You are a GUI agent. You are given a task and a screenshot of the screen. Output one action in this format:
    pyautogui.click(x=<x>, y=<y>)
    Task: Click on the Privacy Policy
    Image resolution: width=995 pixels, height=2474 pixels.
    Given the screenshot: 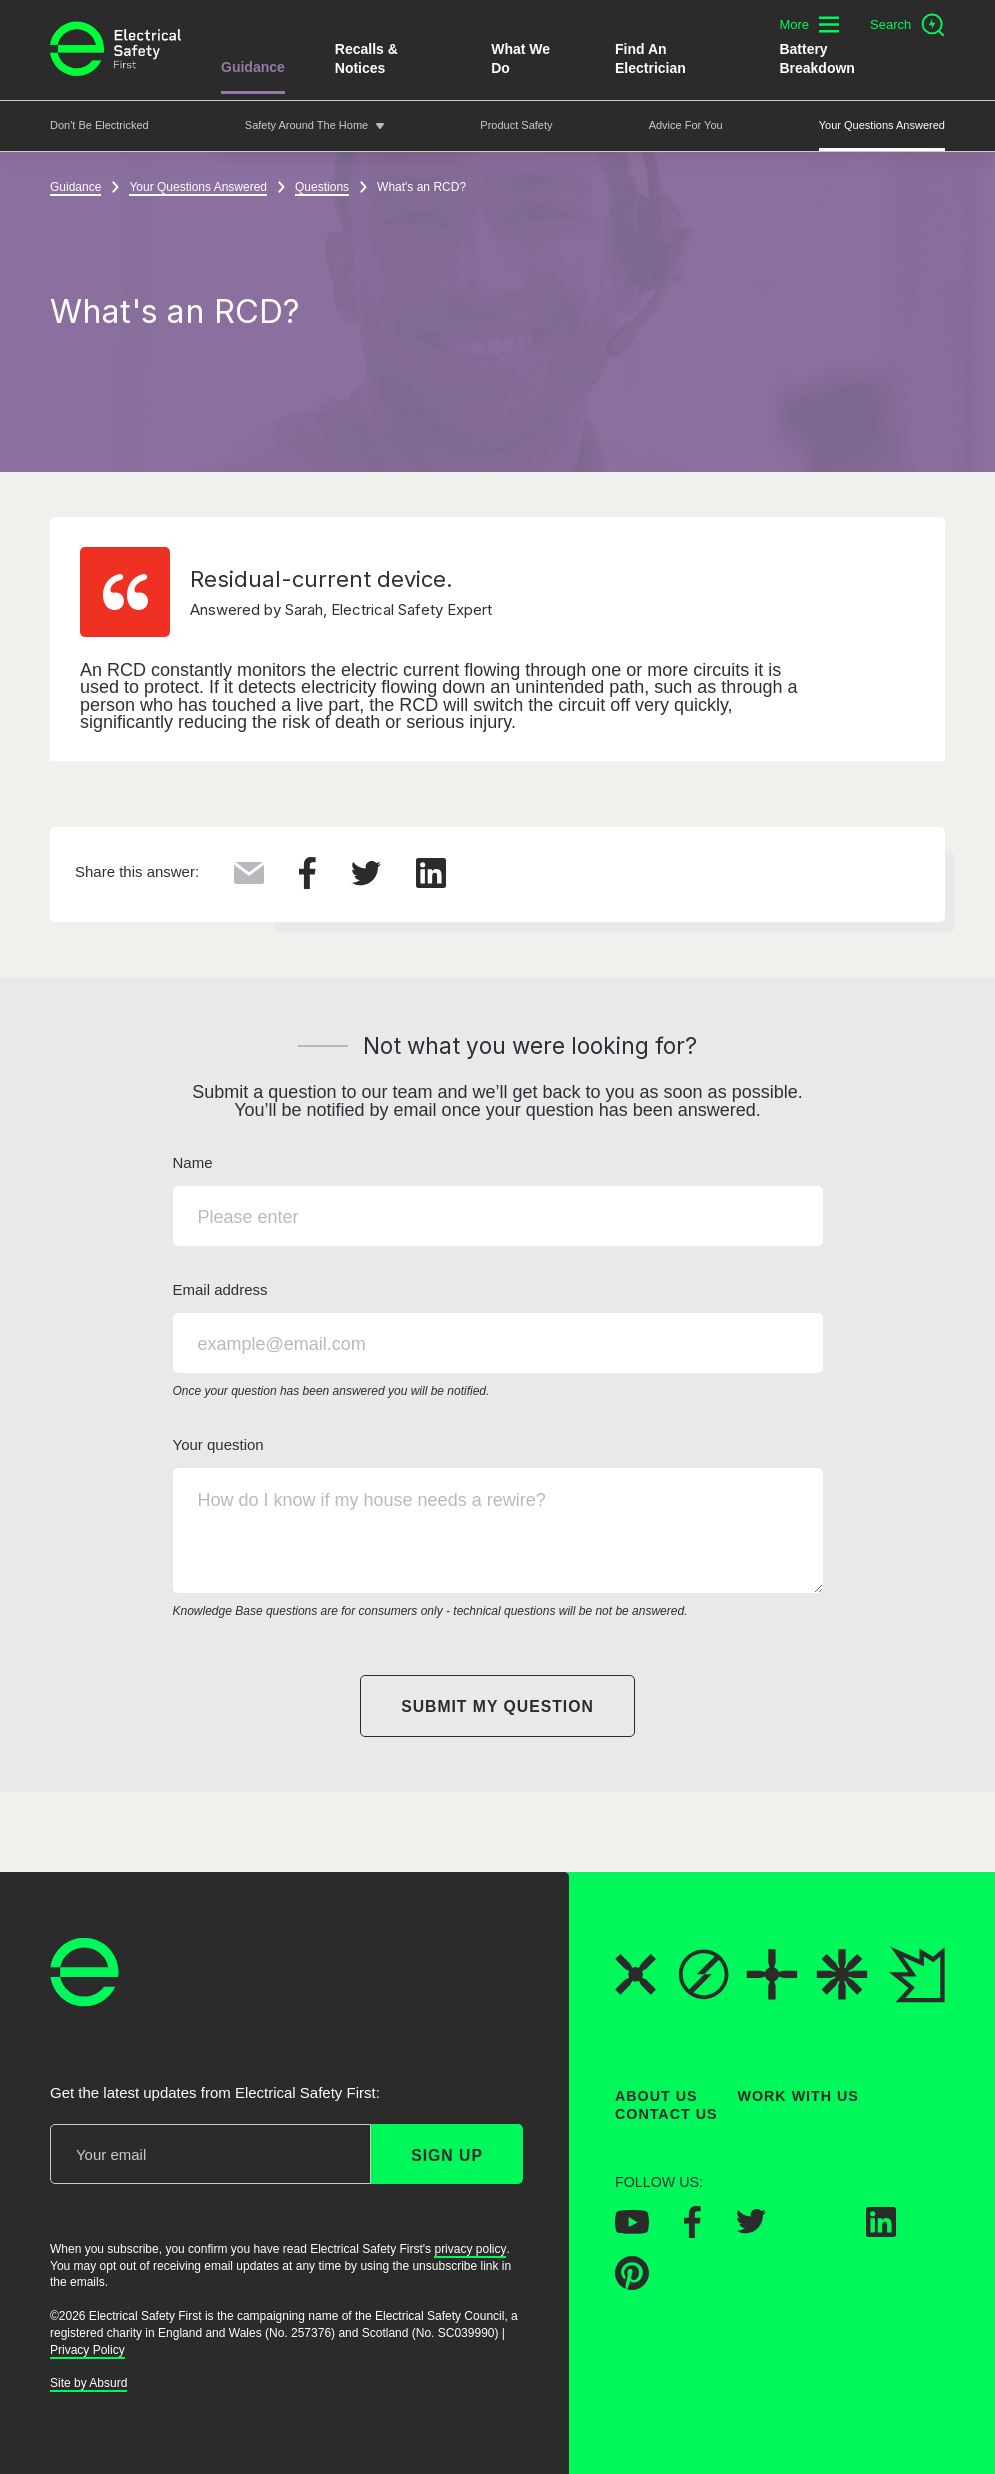 What is the action you would take?
    pyautogui.click(x=87, y=2350)
    